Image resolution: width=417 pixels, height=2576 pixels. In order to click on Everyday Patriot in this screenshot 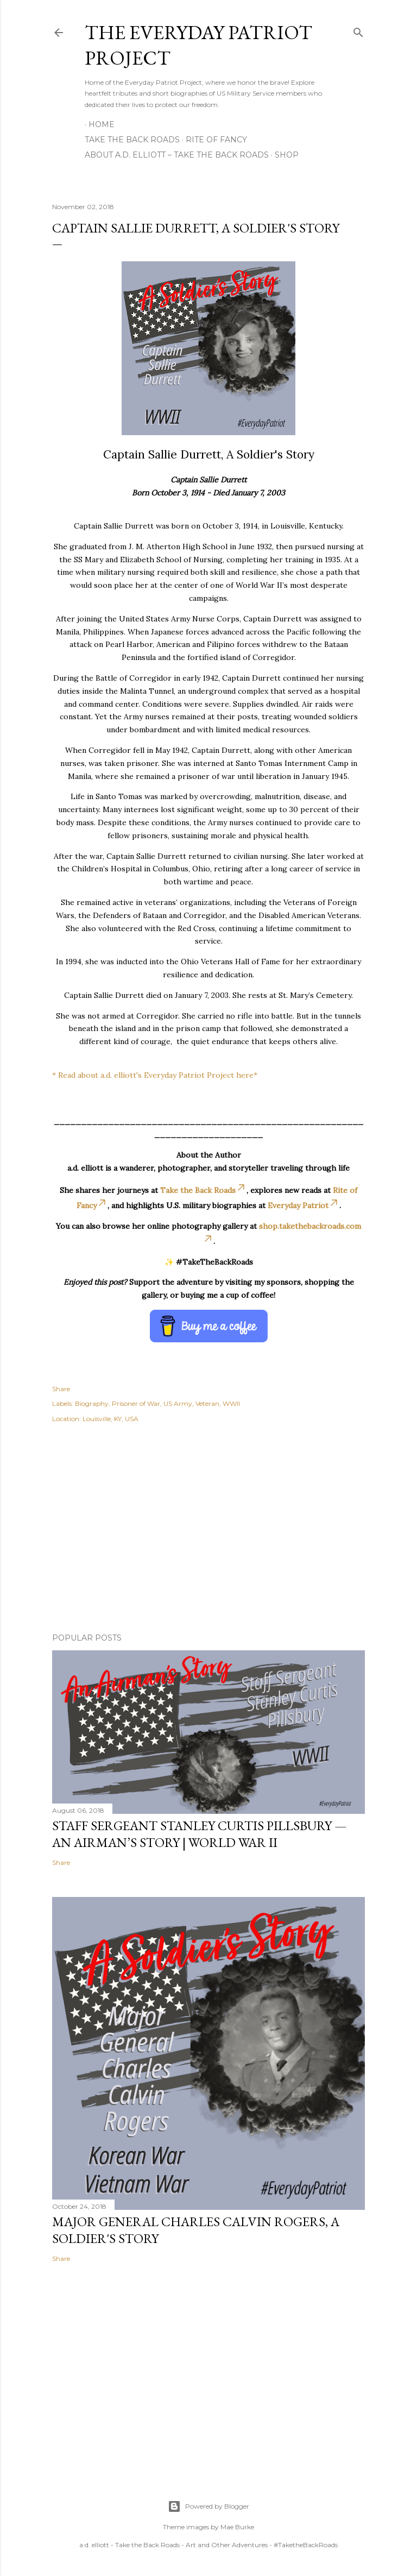, I will do `click(303, 1205)`.